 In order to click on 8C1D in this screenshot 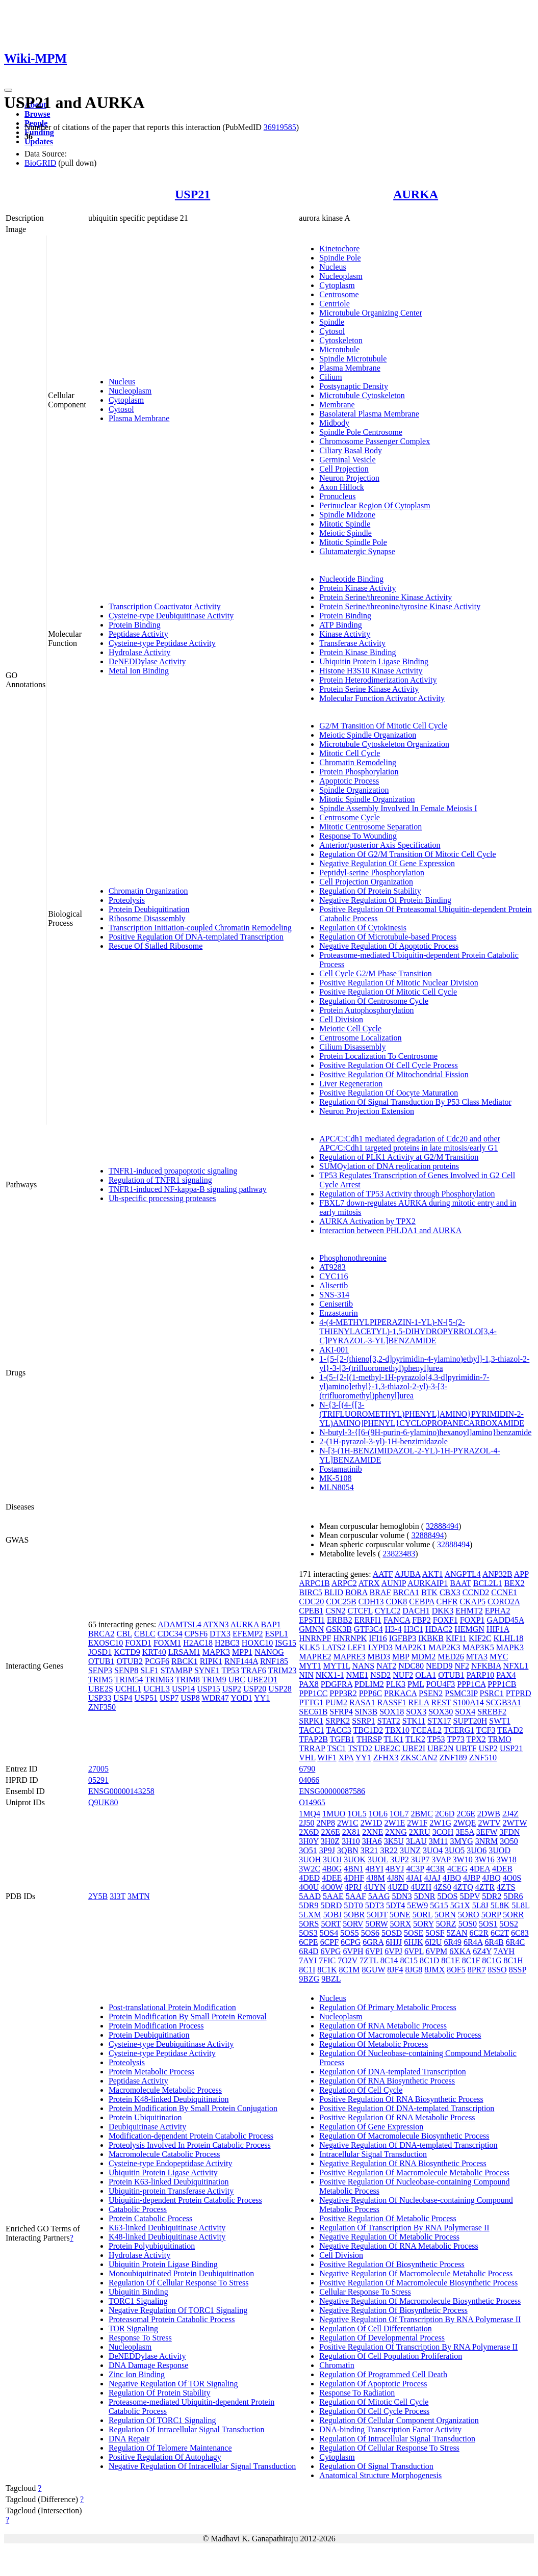, I will do `click(429, 1960)`.